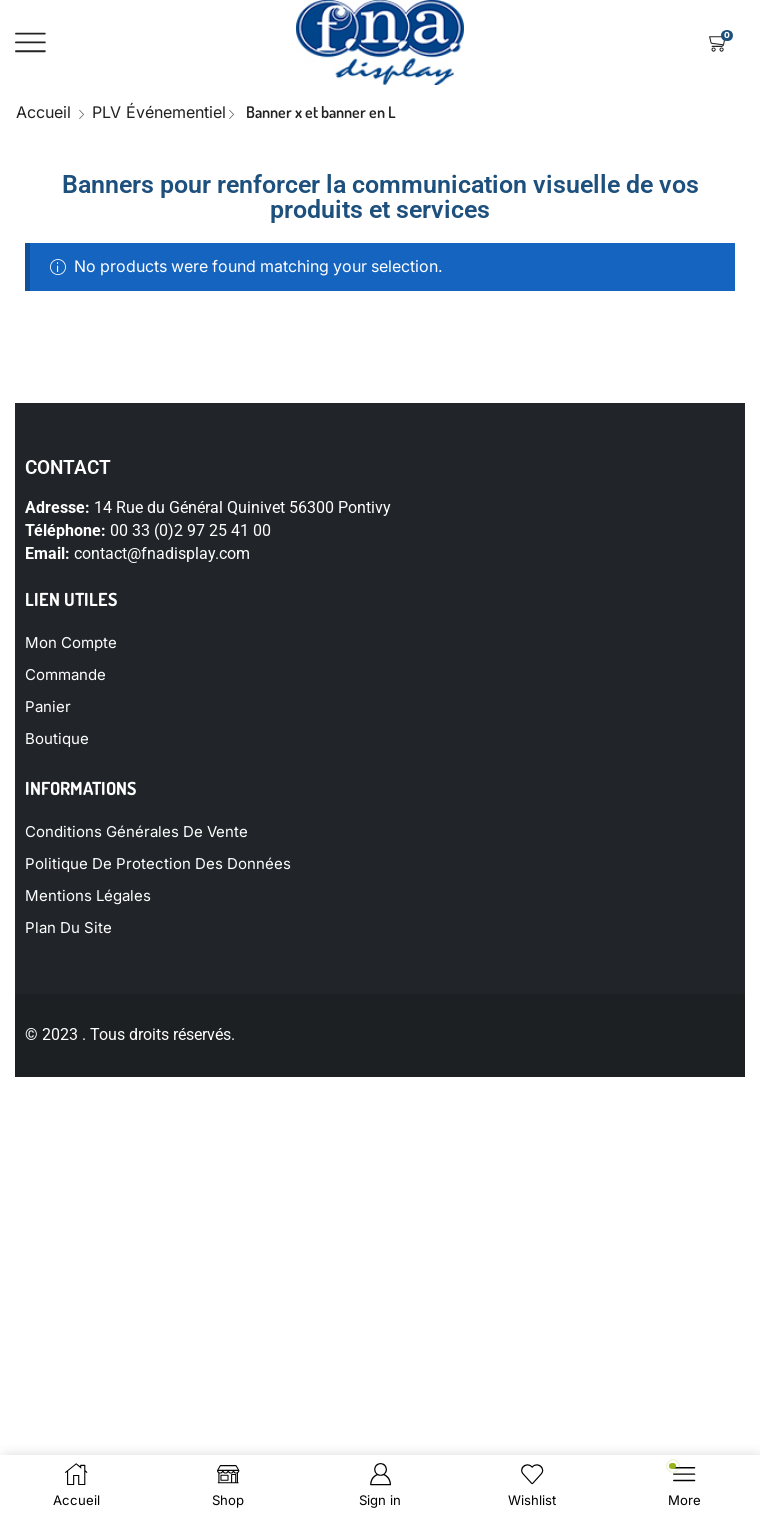  I want to click on PLV événementiel, so click(159, 112).